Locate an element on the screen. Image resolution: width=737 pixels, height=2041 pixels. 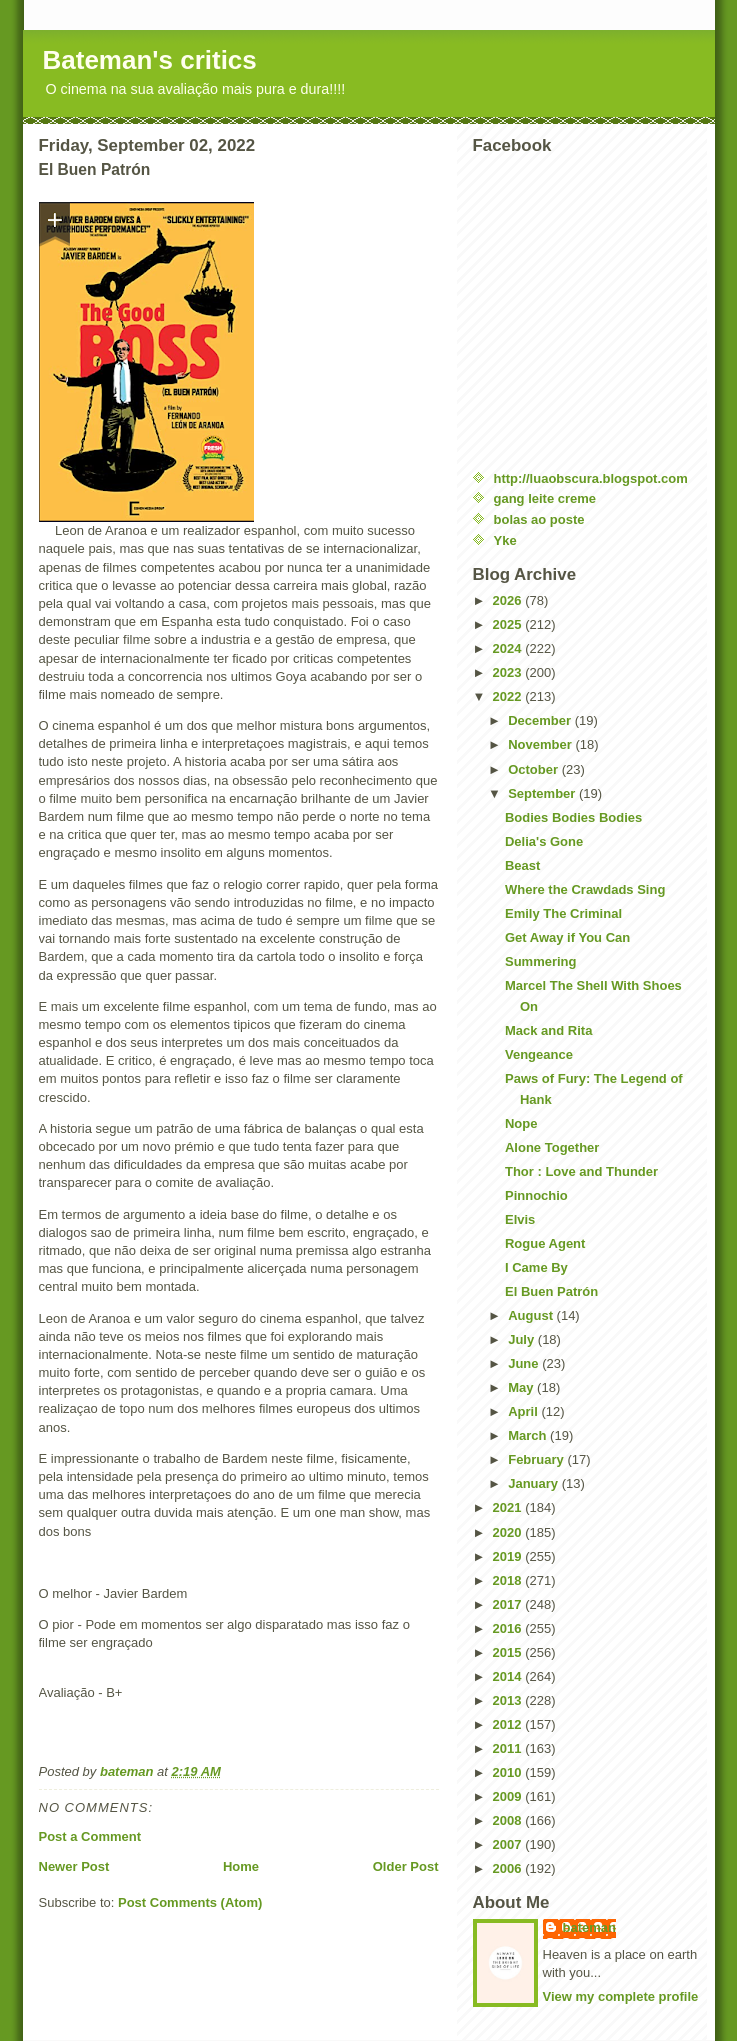
2016 is located at coordinates (509, 1628).